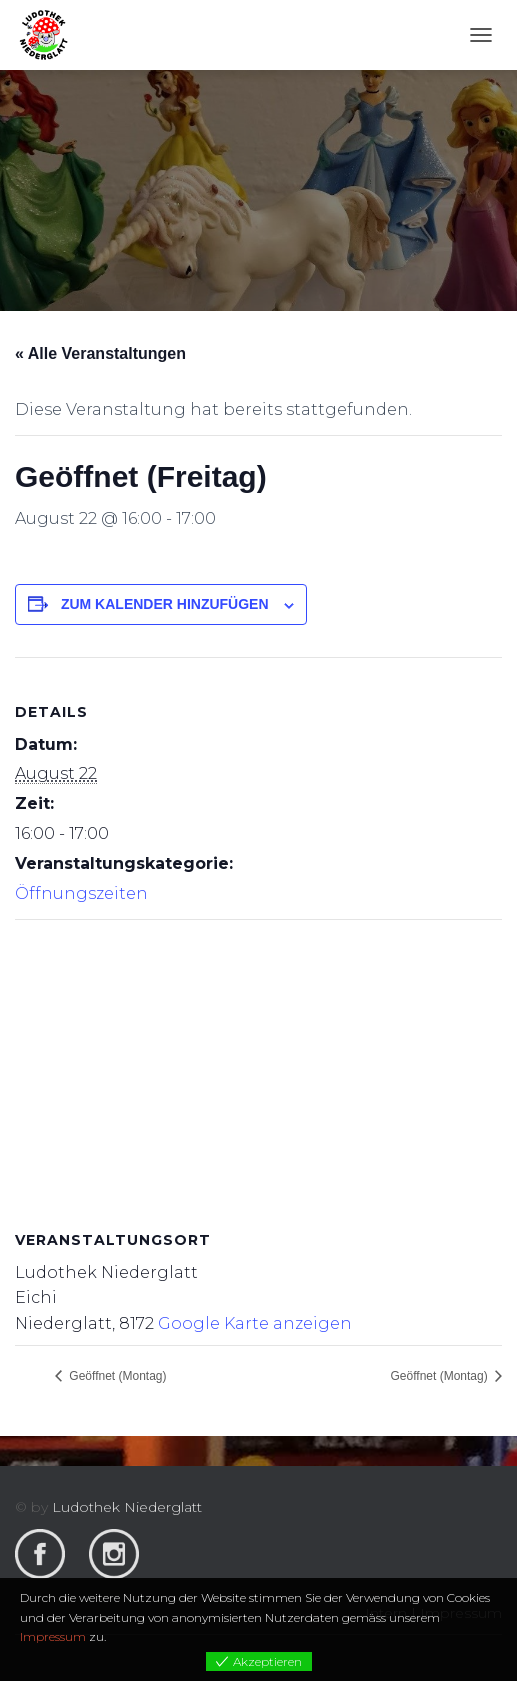 The image size is (517, 1681). Describe the element at coordinates (81, 893) in the screenshot. I see `Öffnungszeiten` at that location.